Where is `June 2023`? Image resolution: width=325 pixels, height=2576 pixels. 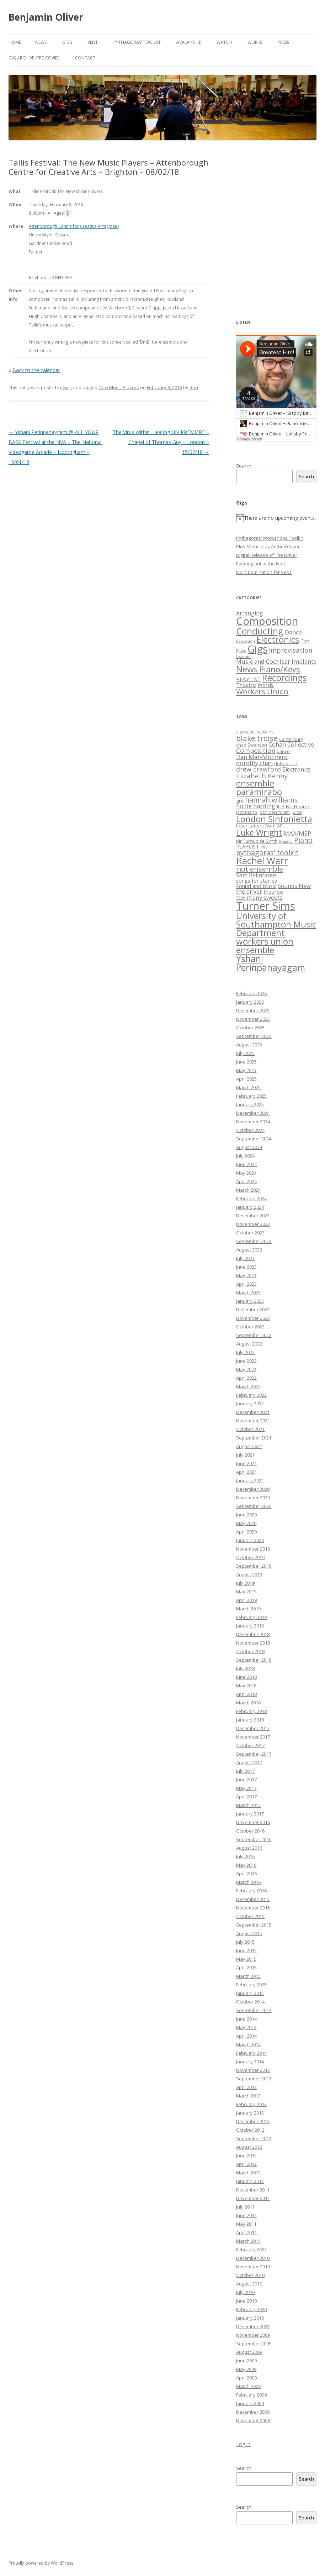
June 2023 is located at coordinates (246, 1267).